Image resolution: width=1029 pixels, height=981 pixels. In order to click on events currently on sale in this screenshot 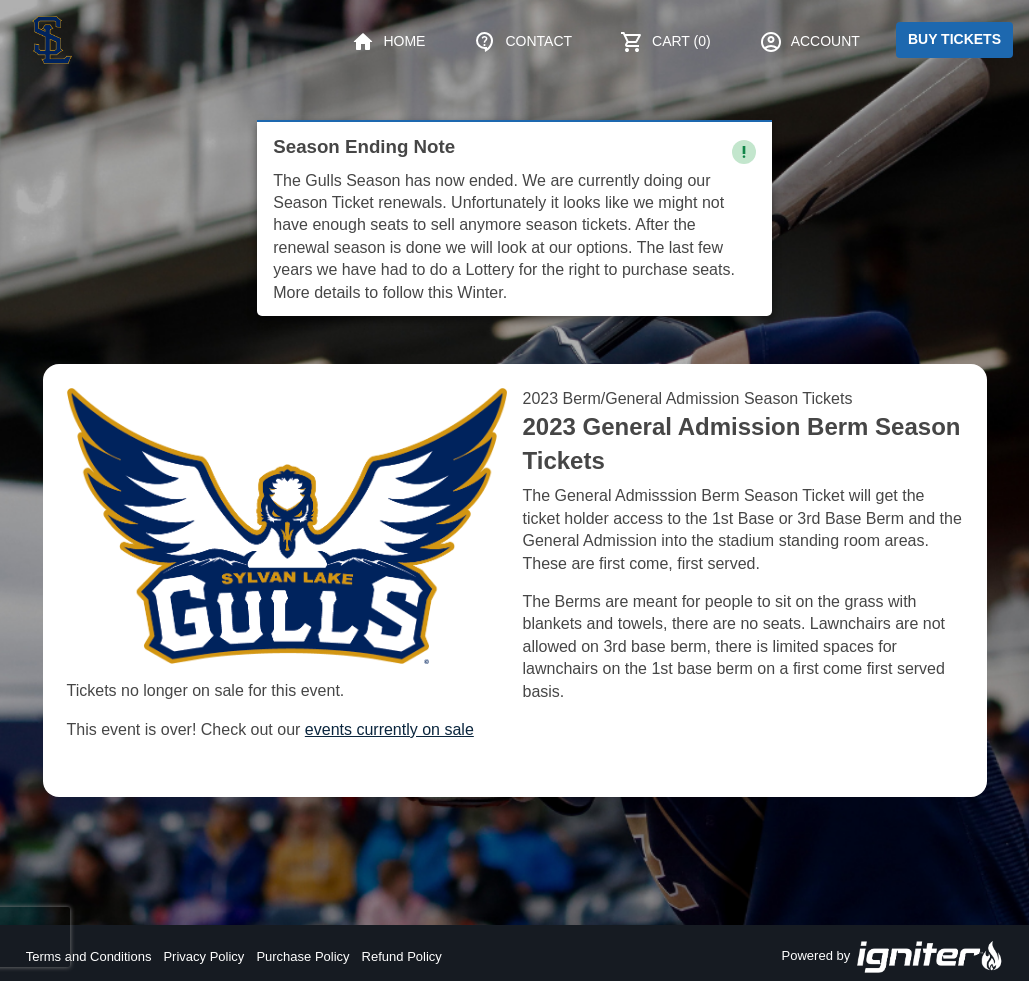, I will do `click(389, 729)`.